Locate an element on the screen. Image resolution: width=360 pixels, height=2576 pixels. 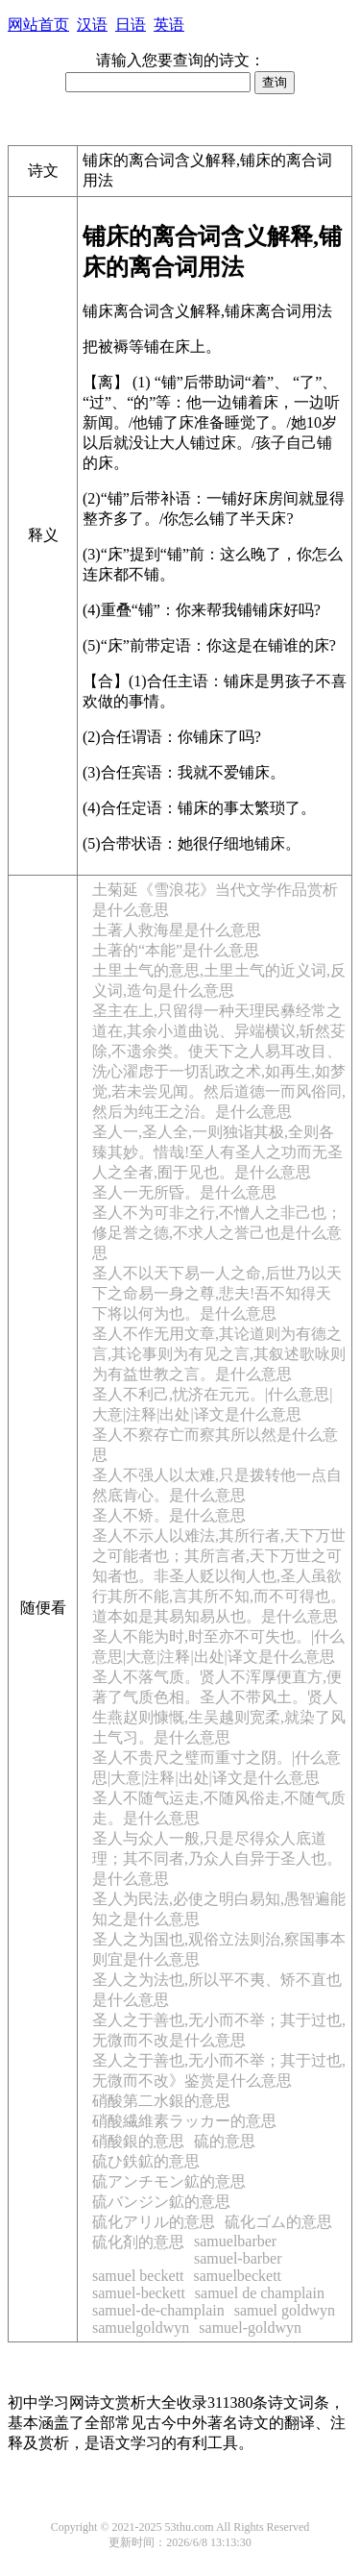
硫アンチモン鉱的意思 is located at coordinates (169, 2181).